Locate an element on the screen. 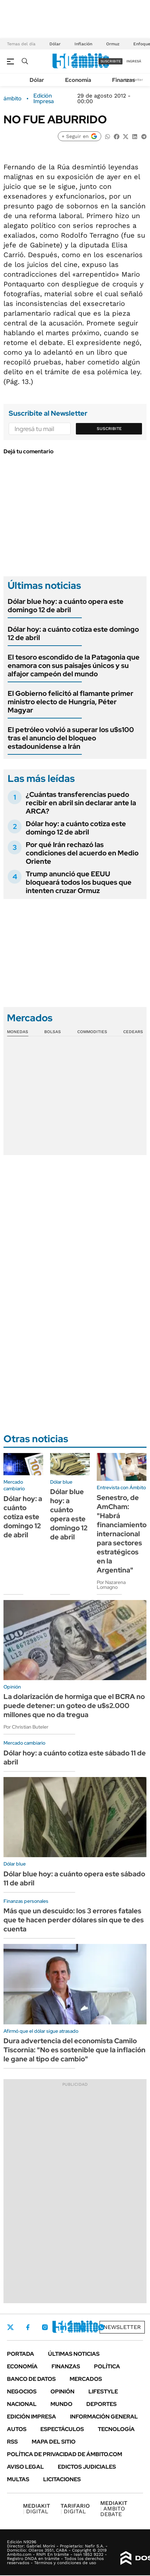 The height and width of the screenshot is (2576, 150). Banco de Datos is located at coordinates (31, 2379).